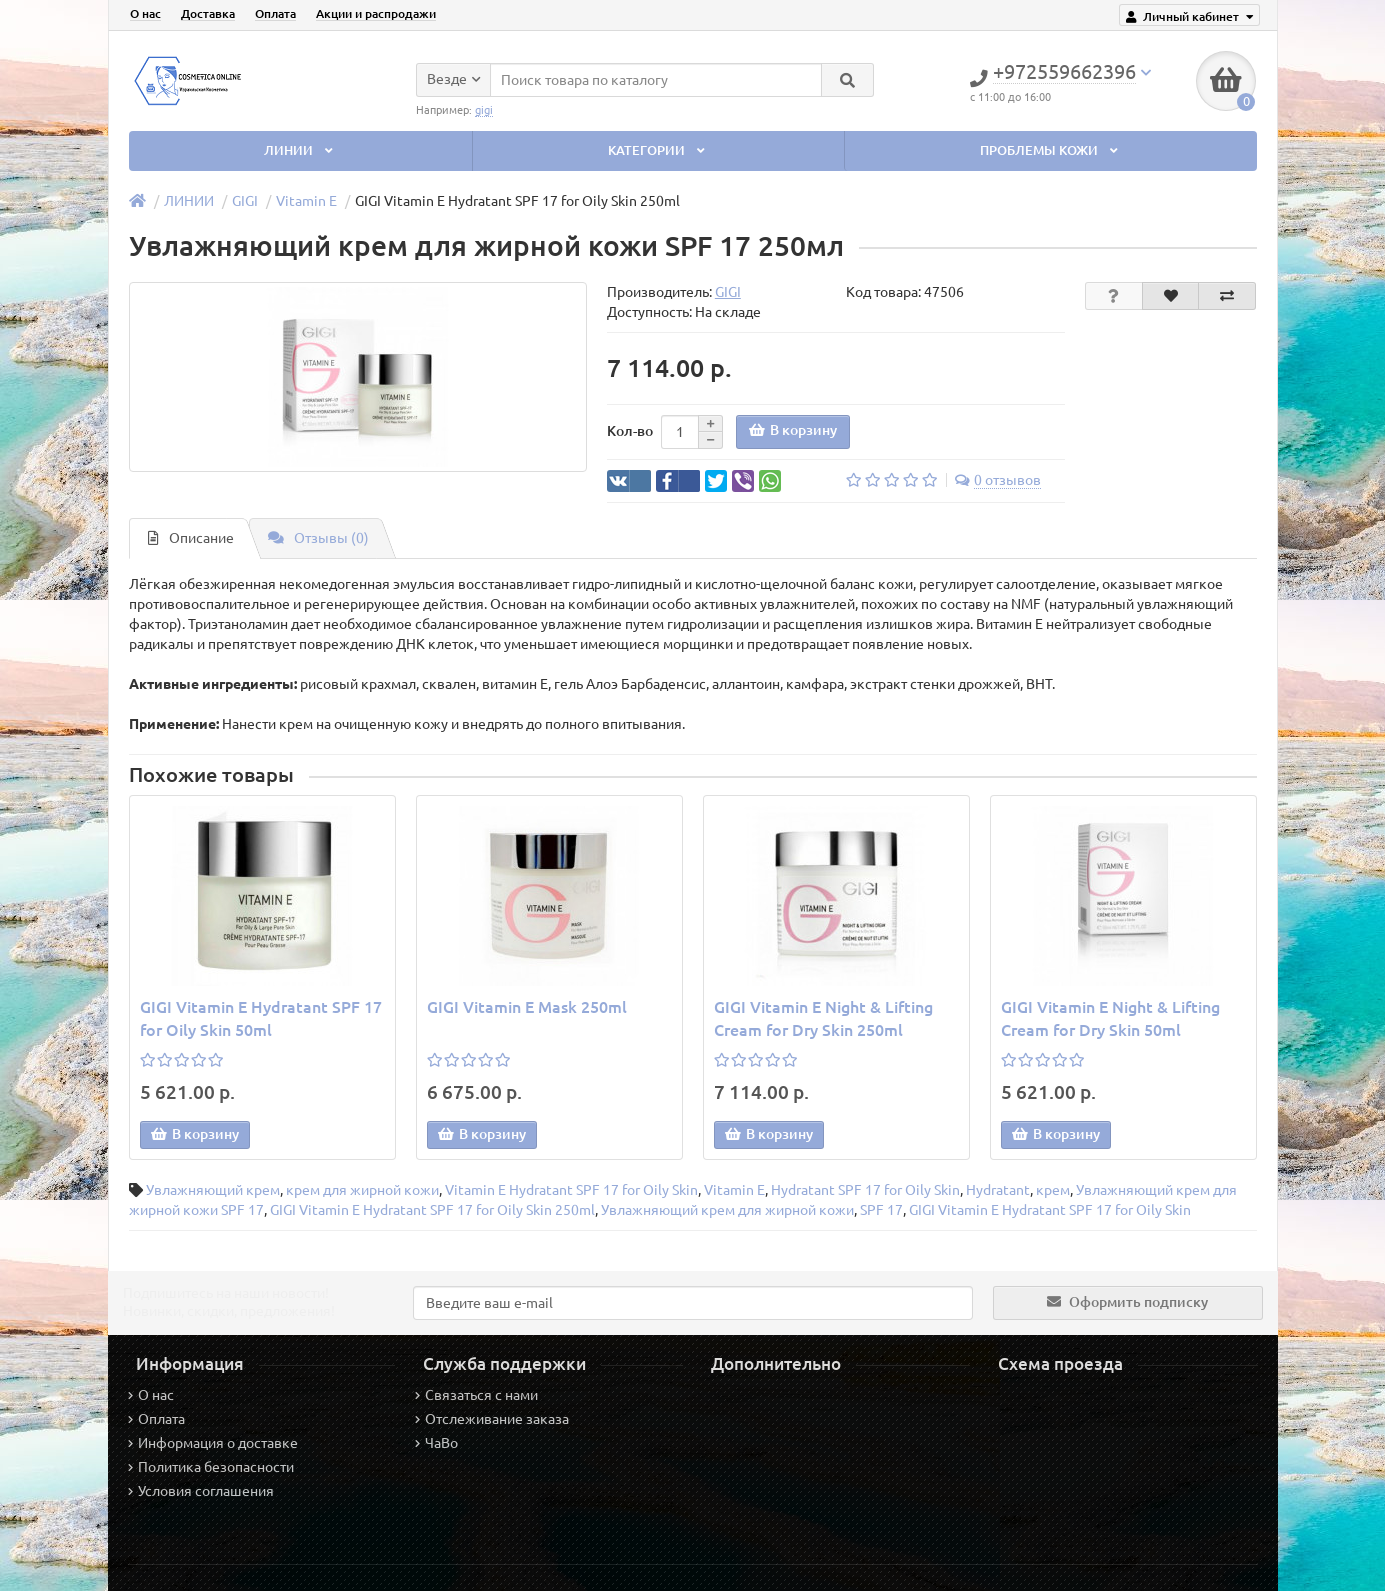 Image resolution: width=1385 pixels, height=1591 pixels. I want to click on КАТЕГОРИИ, so click(658, 150).